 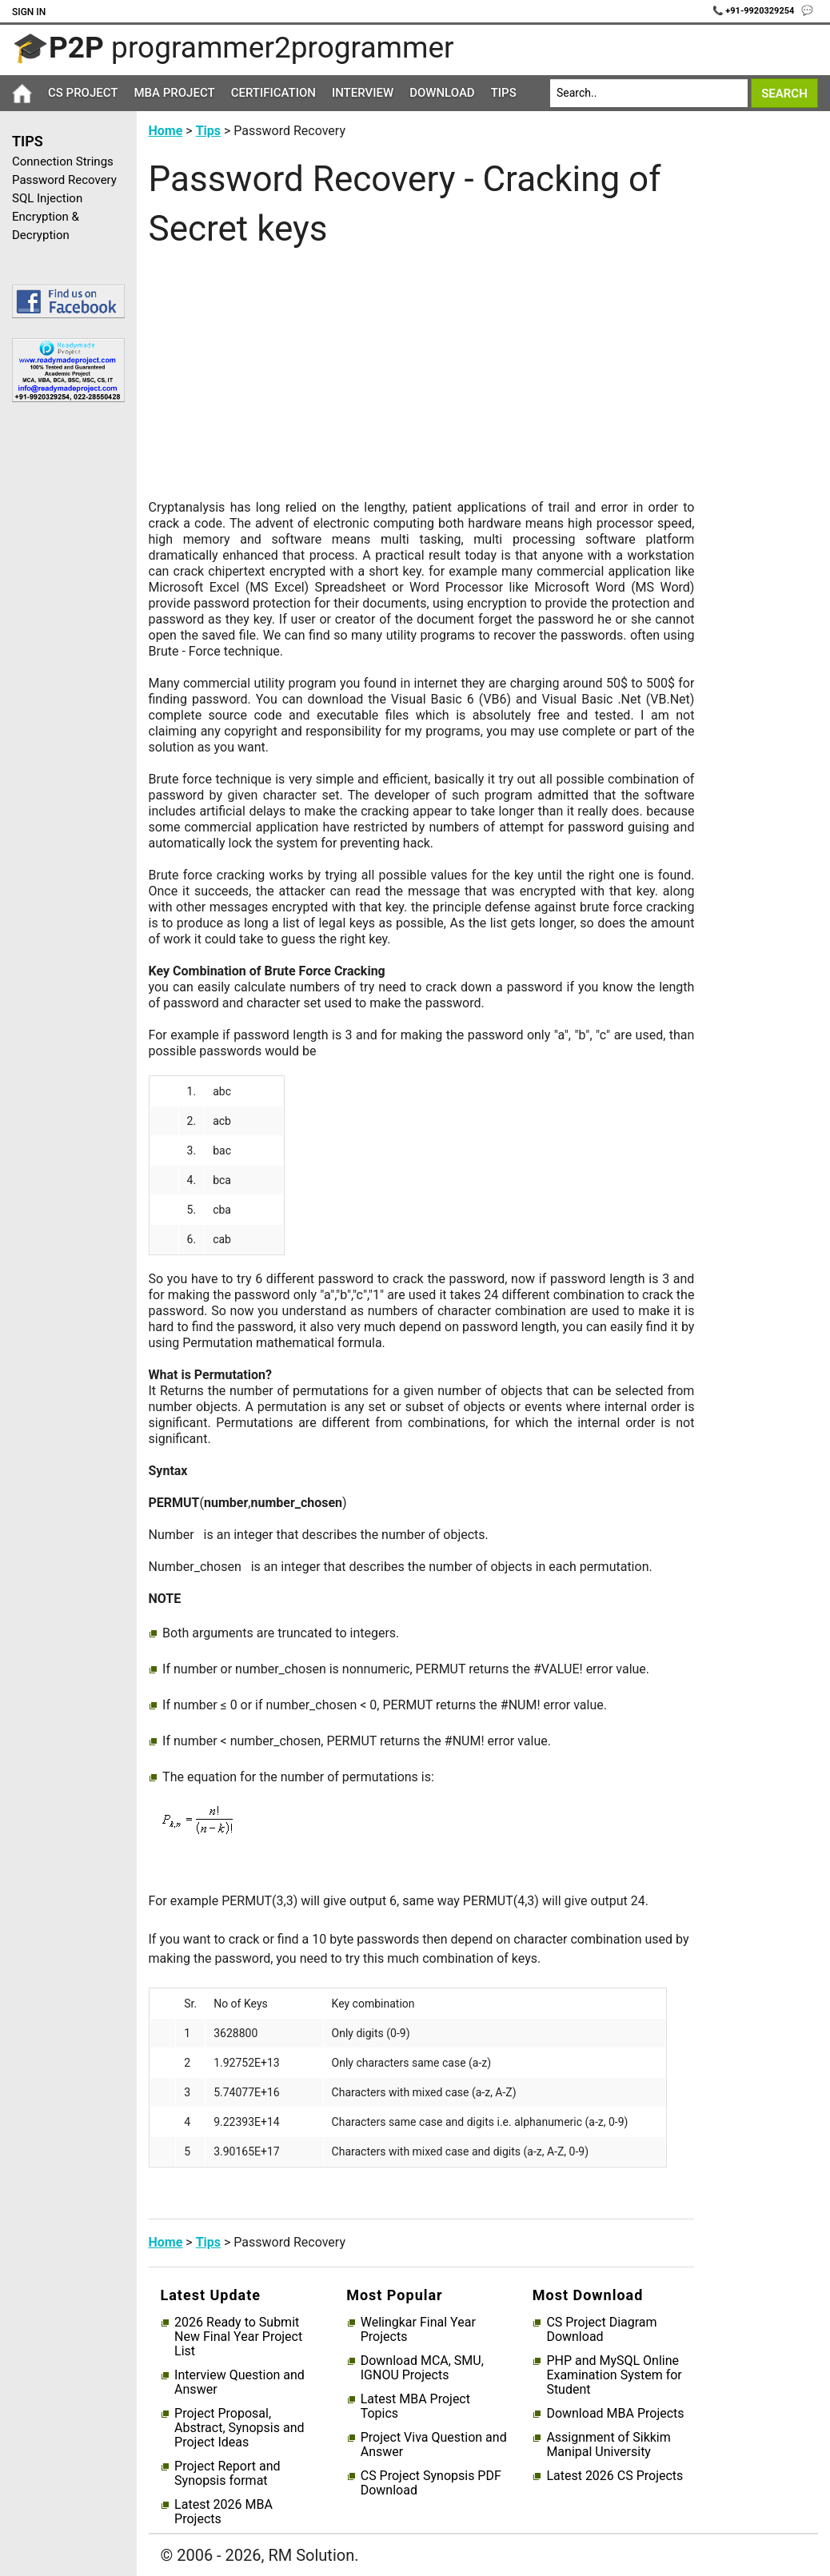 What do you see at coordinates (47, 198) in the screenshot?
I see `SQL Injection` at bounding box center [47, 198].